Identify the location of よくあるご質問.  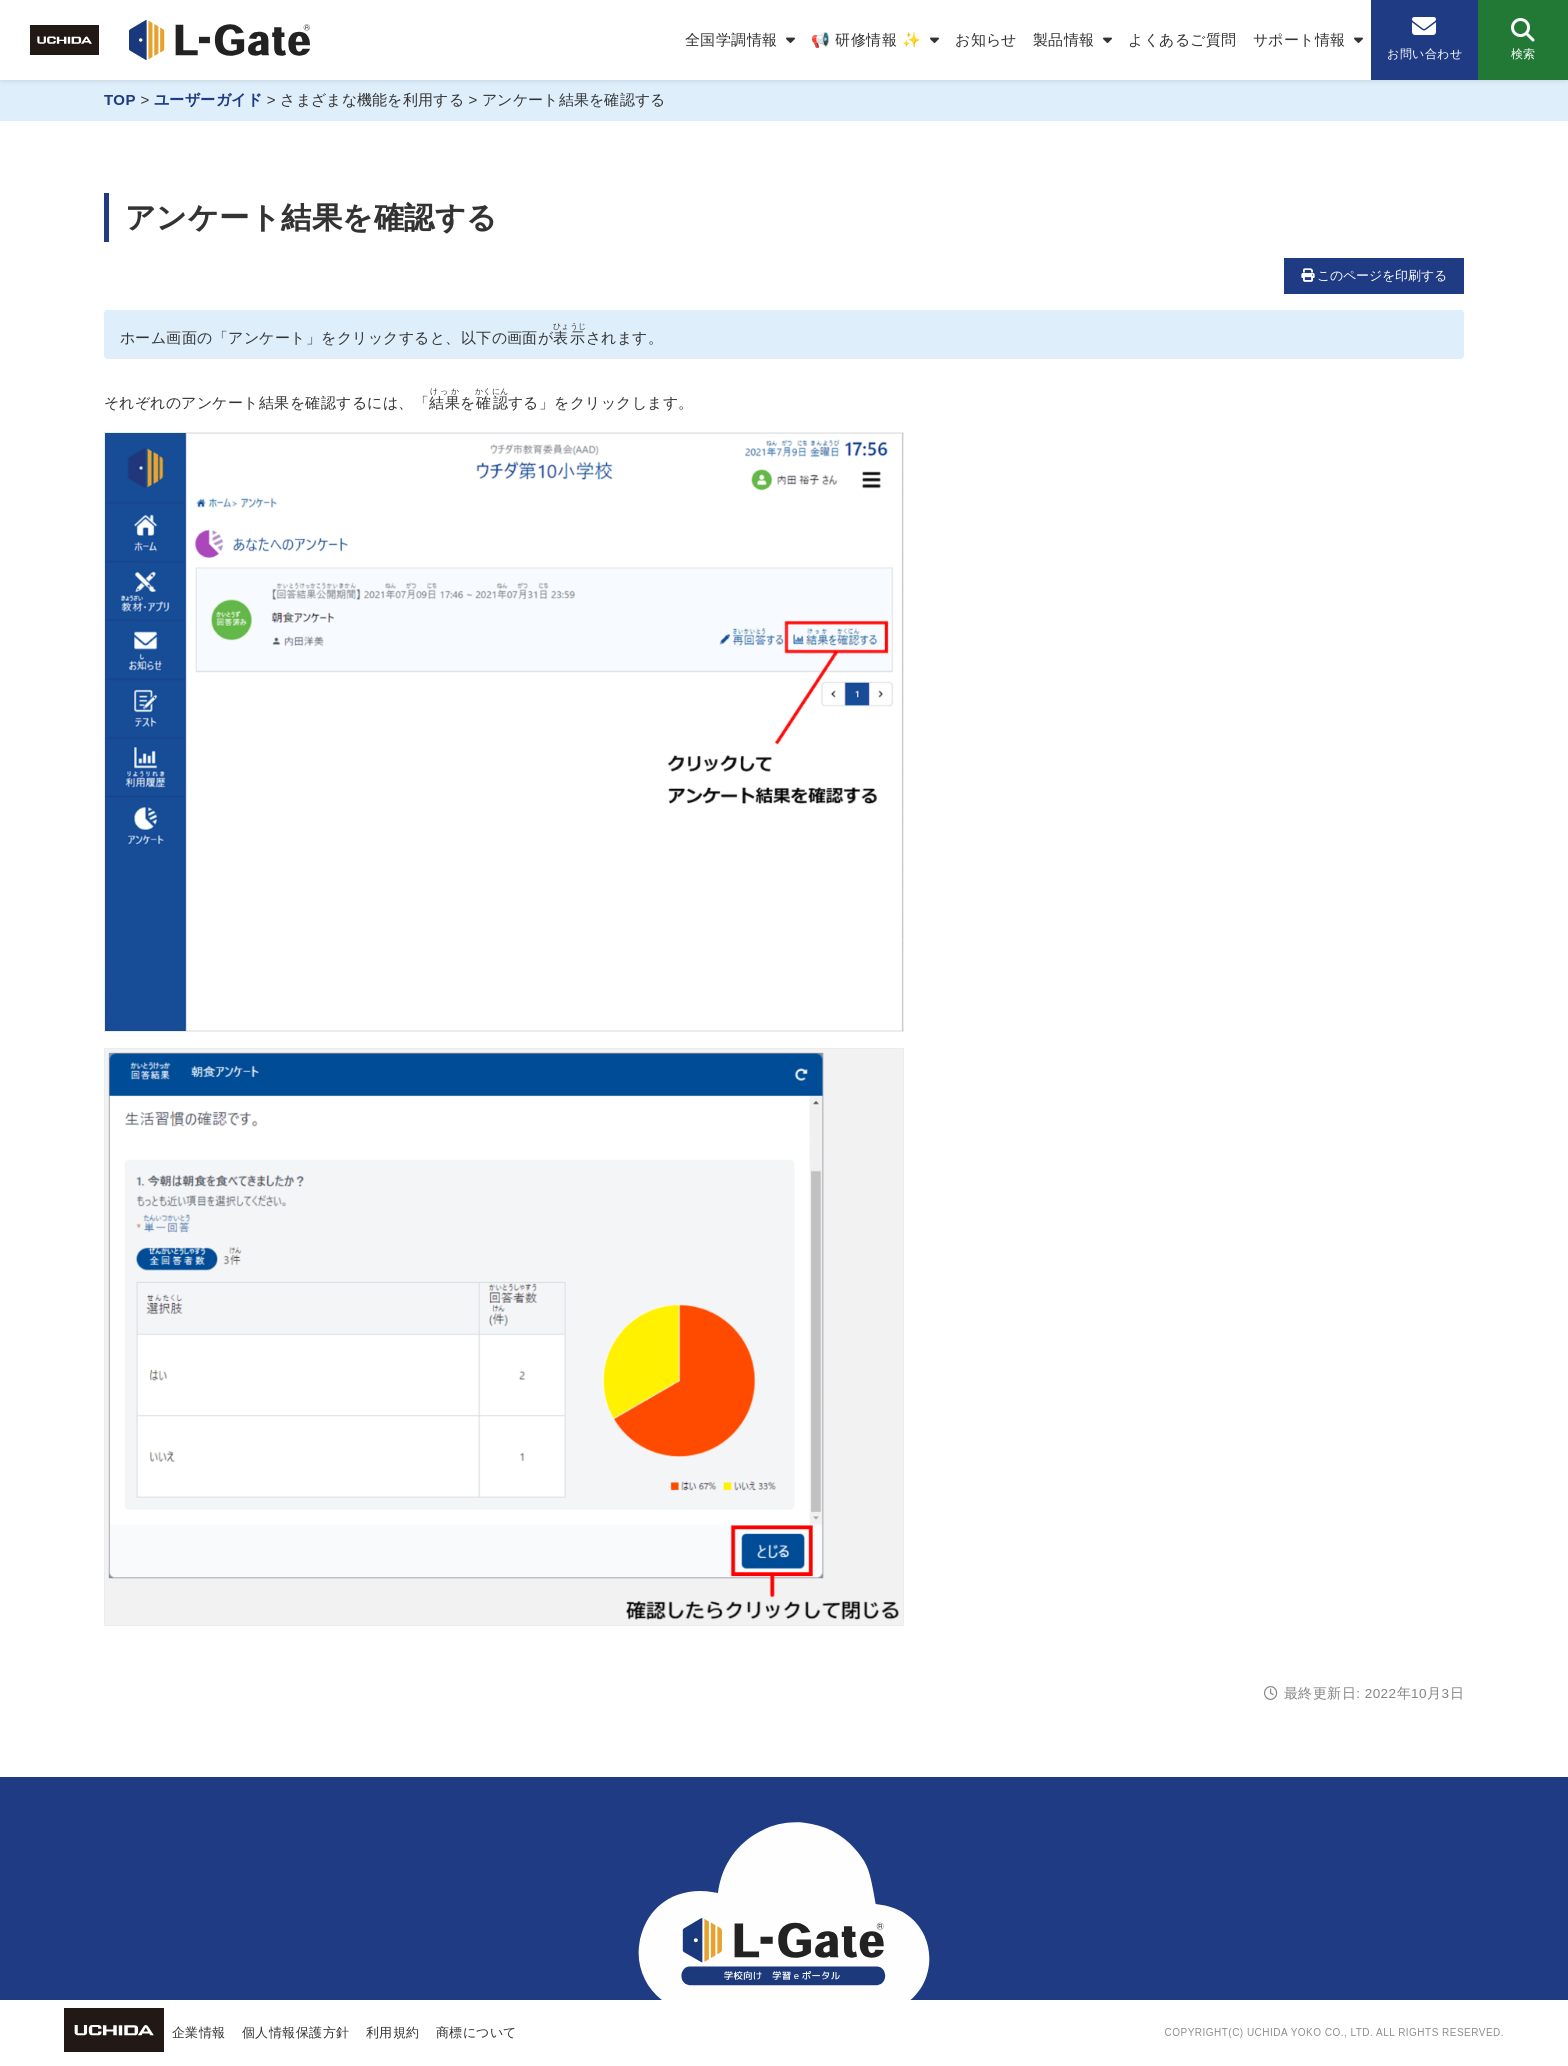
(1182, 39).